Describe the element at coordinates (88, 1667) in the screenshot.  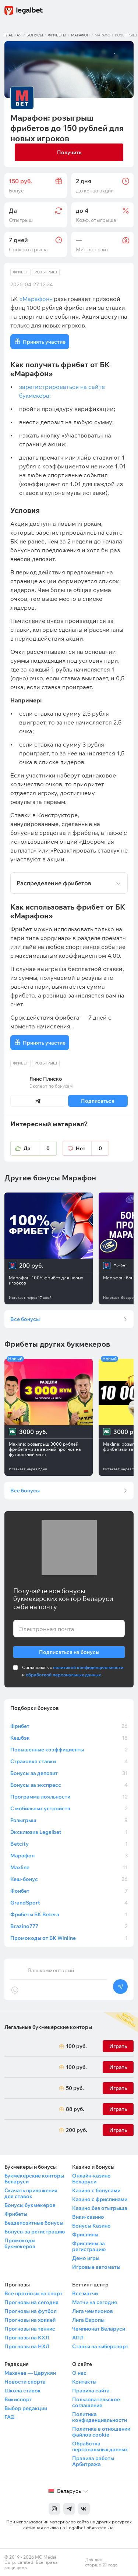
I see `политикой конфиденциальности` at that location.